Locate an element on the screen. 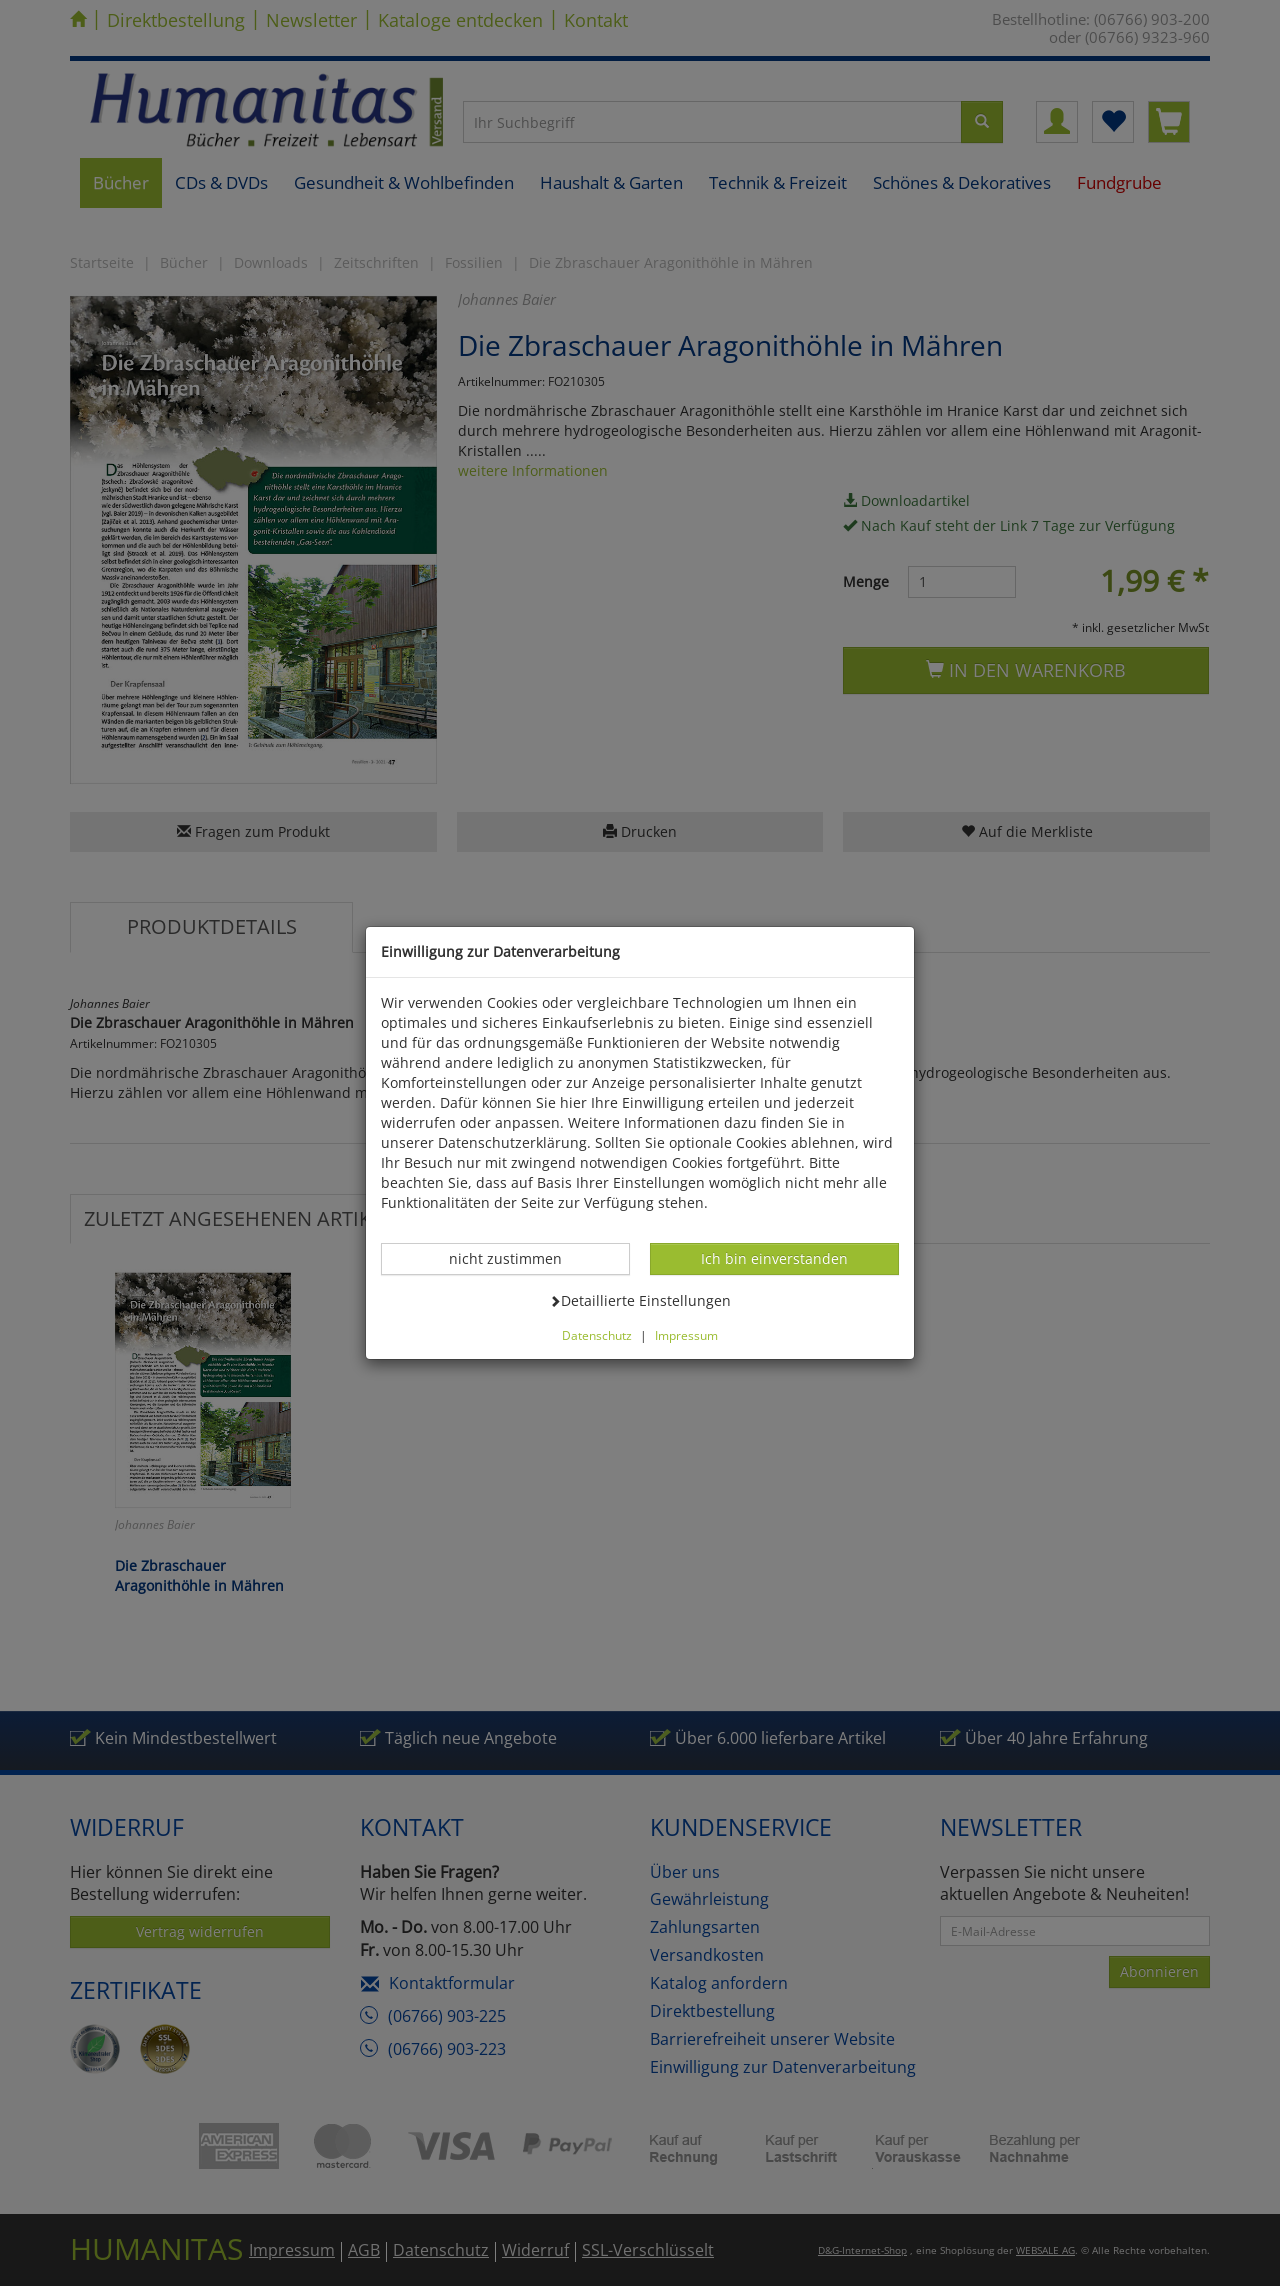 The width and height of the screenshot is (1280, 2286). Detaillierte Einstellungen is located at coordinates (640, 1300).